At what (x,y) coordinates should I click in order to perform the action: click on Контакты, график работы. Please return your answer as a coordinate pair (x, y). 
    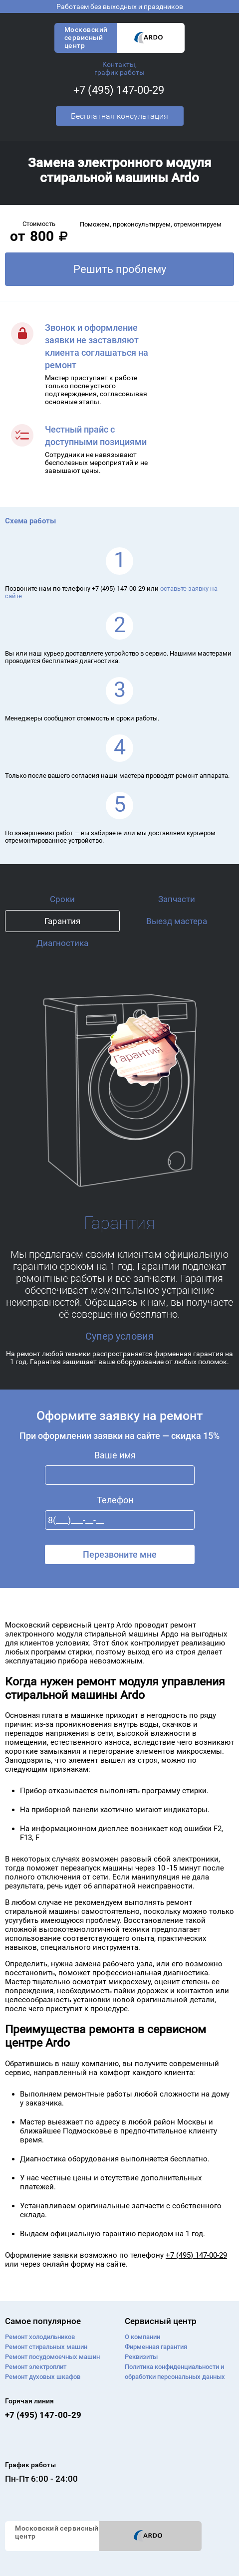
    Looking at the image, I should click on (119, 68).